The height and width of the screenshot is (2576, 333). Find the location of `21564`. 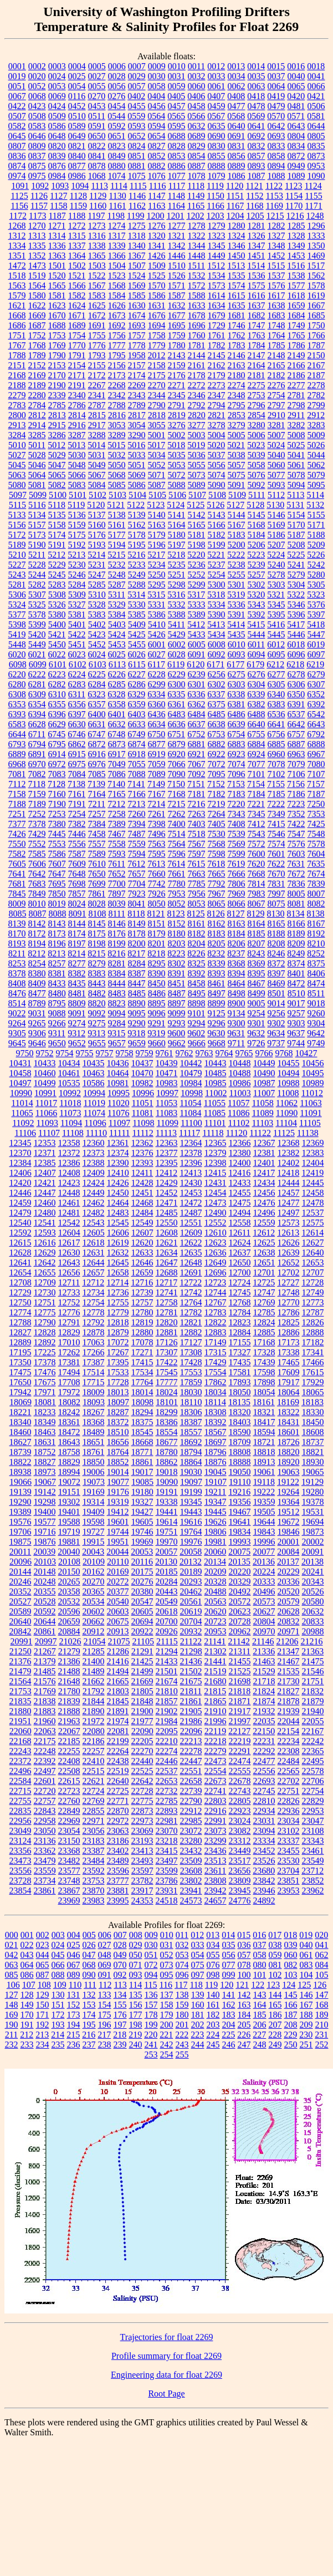

21564 is located at coordinates (20, 1681).